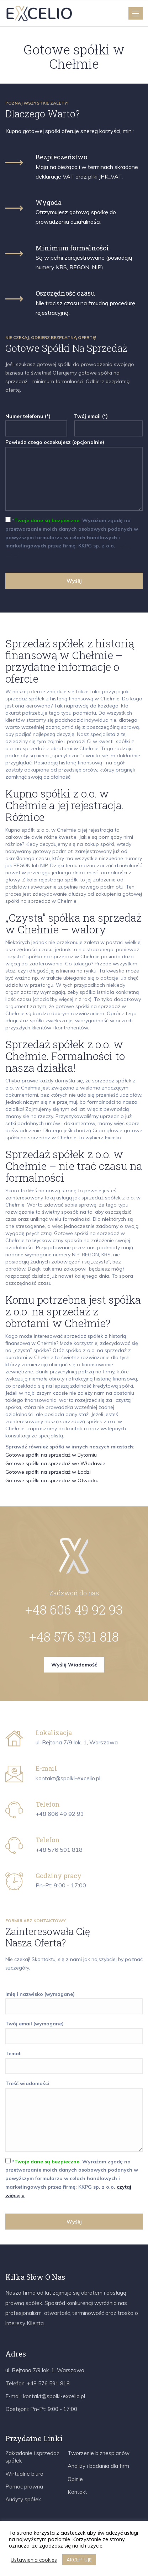 The height and width of the screenshot is (2576, 148). I want to click on AKCEPTUJĘ [button], so click(79, 2559).